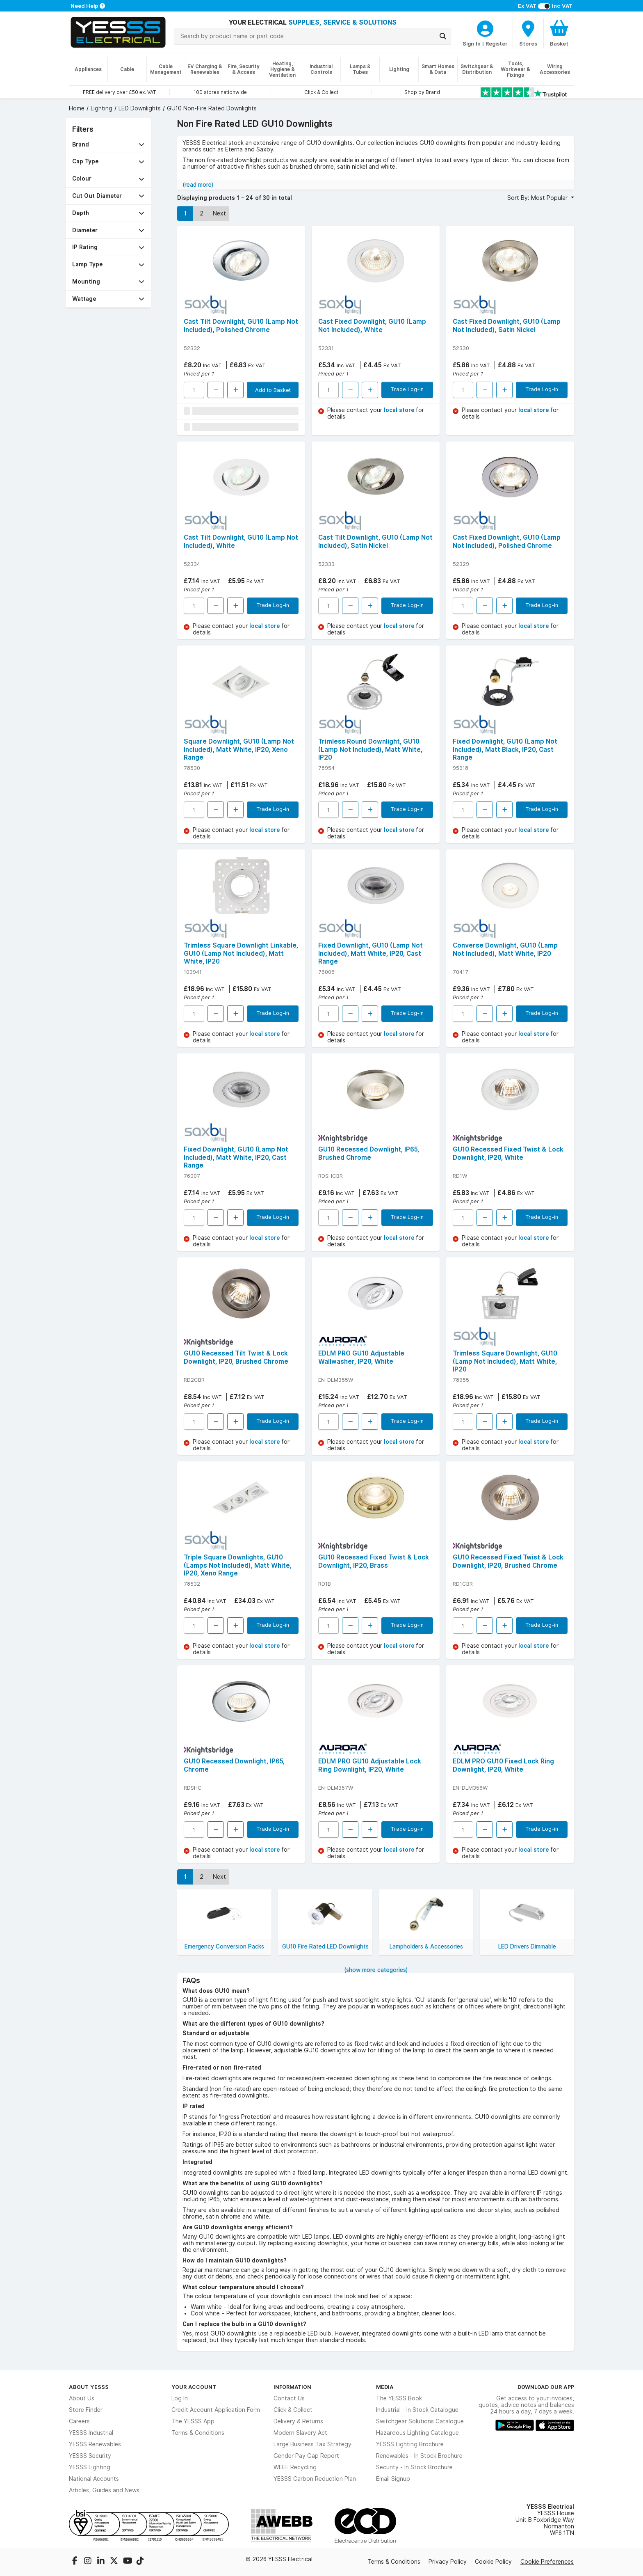 The height and width of the screenshot is (2576, 643). I want to click on Modern Slavery Act, so click(300, 2432).